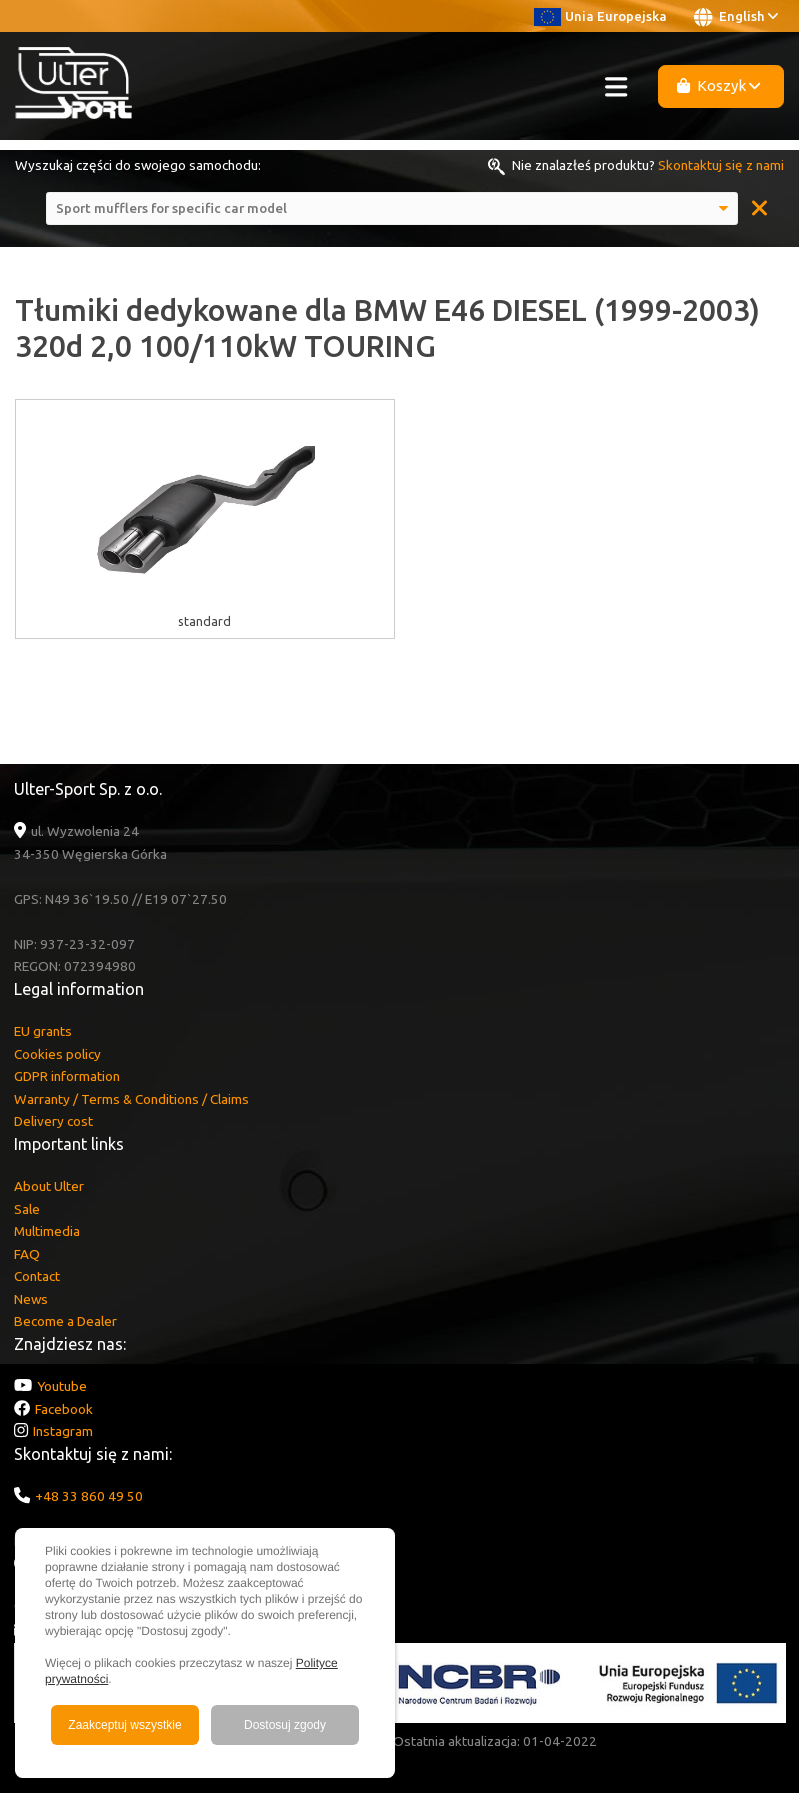 The image size is (799, 1793). I want to click on English, so click(736, 17).